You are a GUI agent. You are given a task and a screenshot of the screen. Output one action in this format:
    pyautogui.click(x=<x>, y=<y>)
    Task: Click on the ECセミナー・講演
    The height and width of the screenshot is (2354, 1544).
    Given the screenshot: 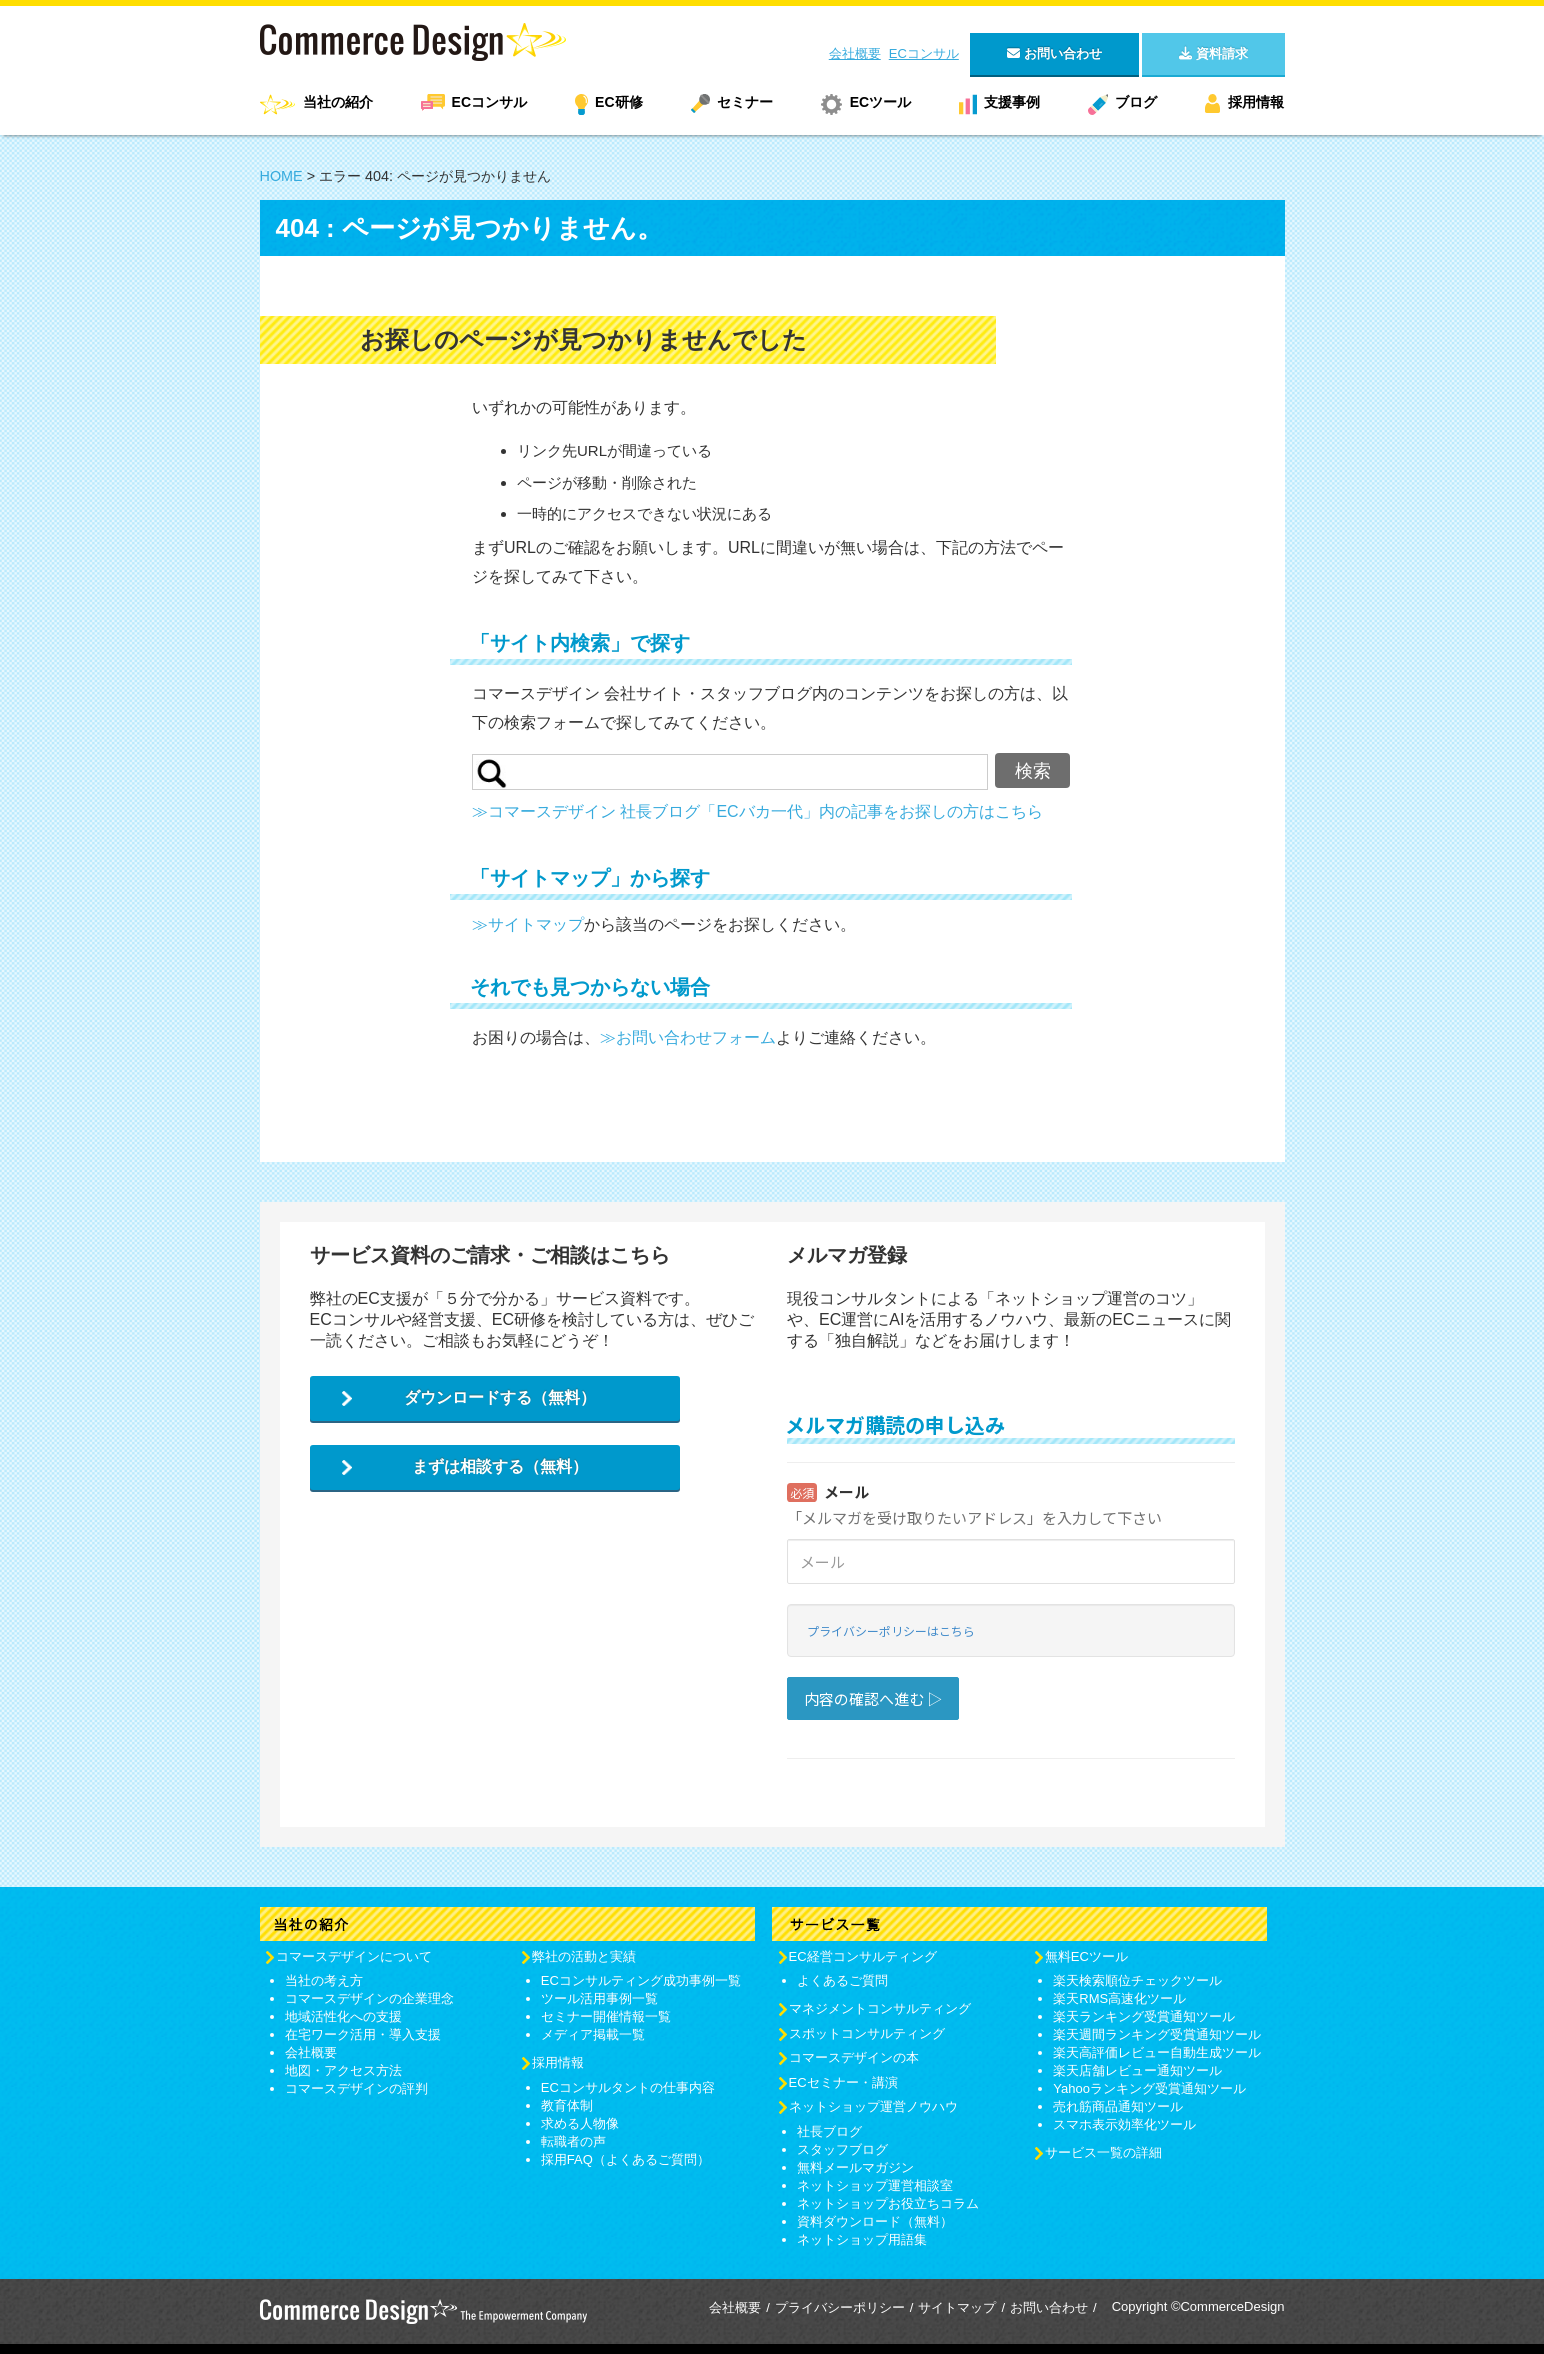 What is the action you would take?
    pyautogui.click(x=843, y=2082)
    